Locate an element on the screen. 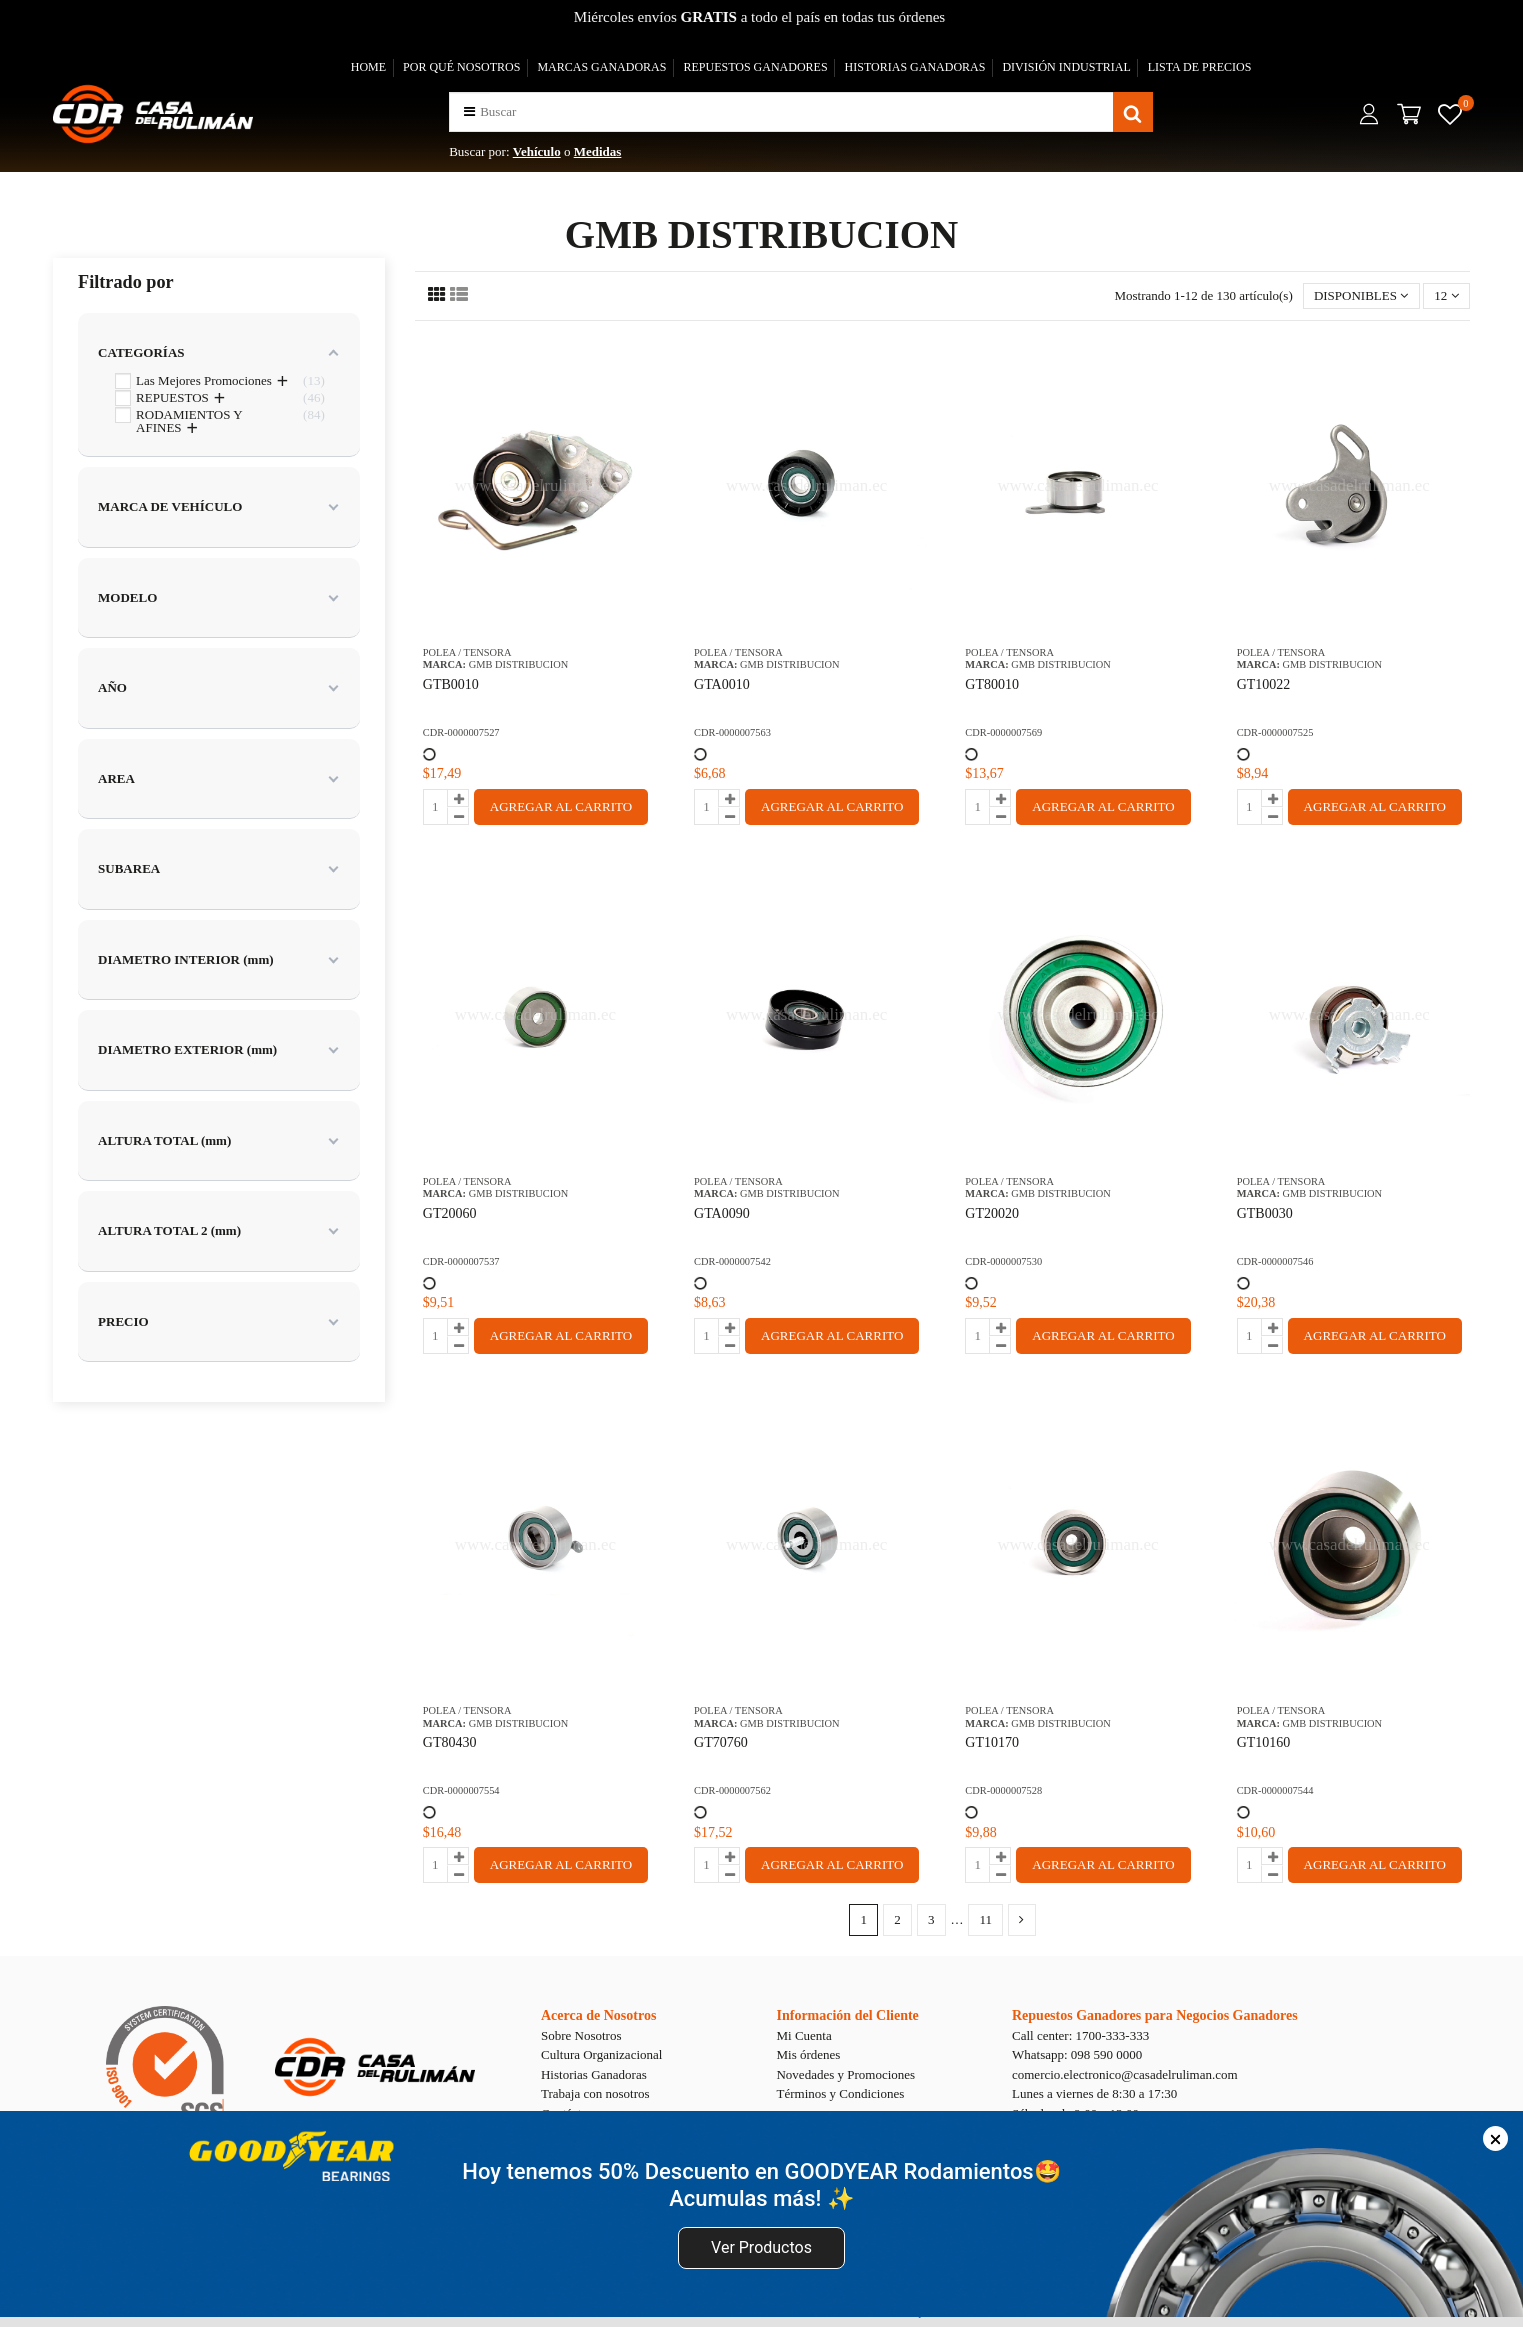 This screenshot has height=2327, width=1523. GTA0010 is located at coordinates (722, 684).